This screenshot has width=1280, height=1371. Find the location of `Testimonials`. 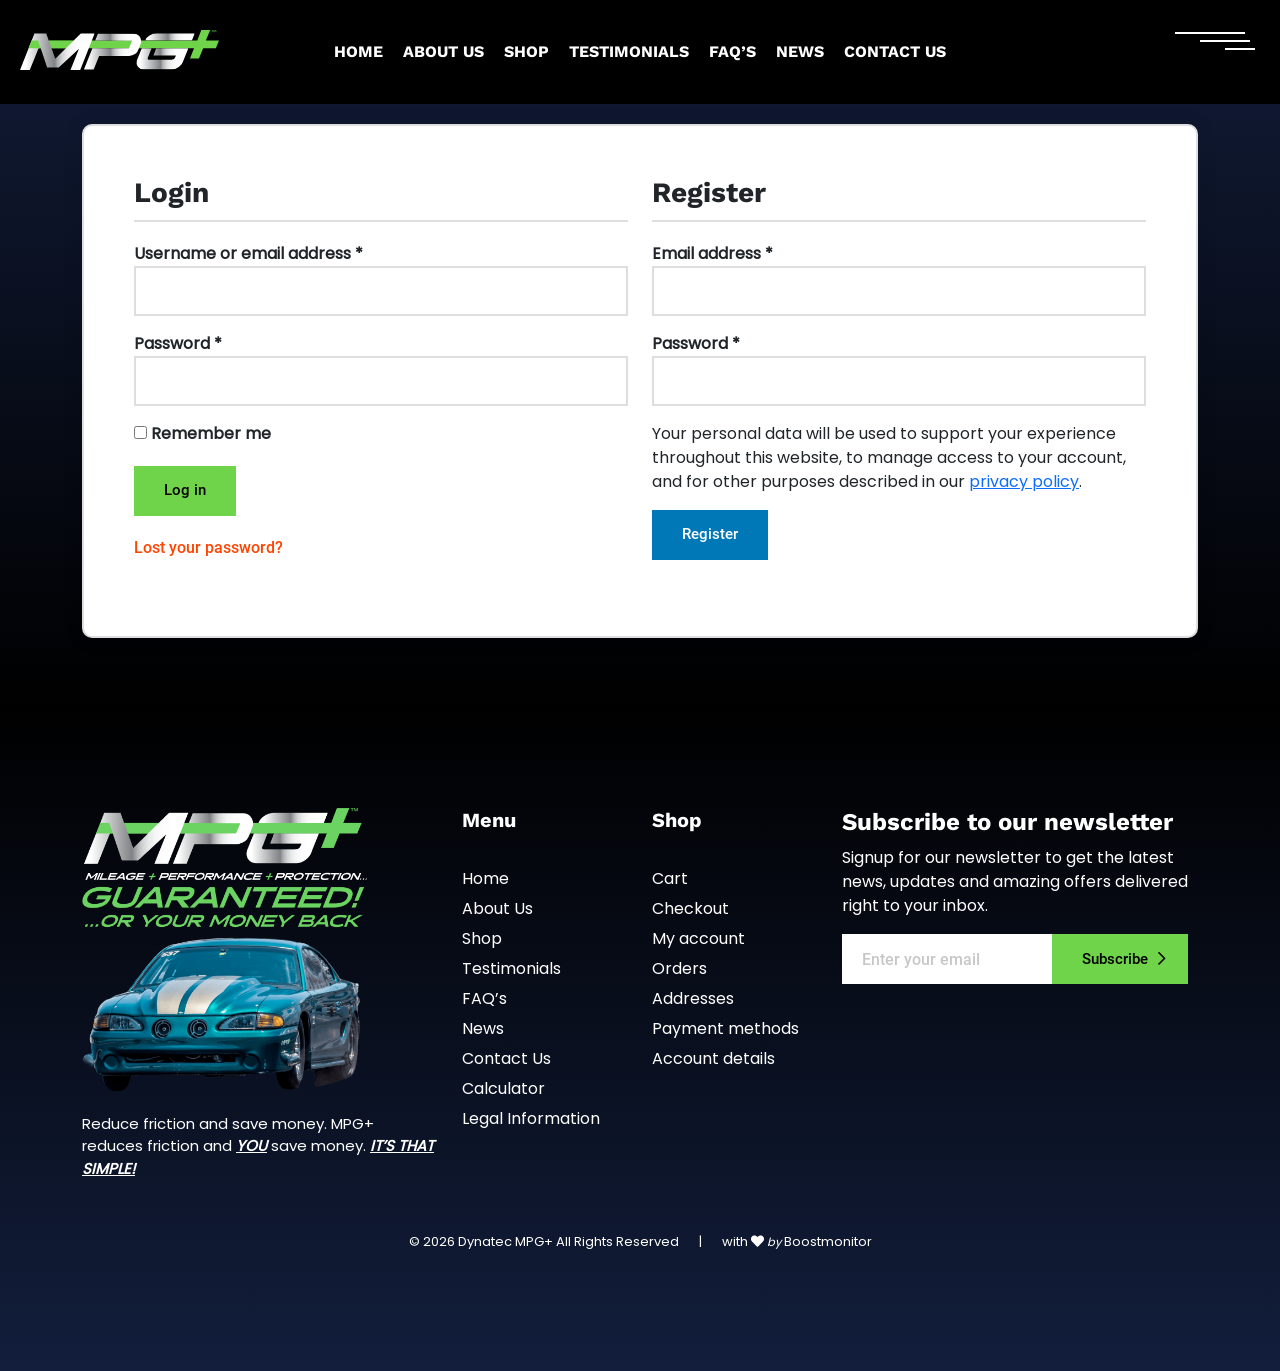

Testimonials is located at coordinates (629, 51).